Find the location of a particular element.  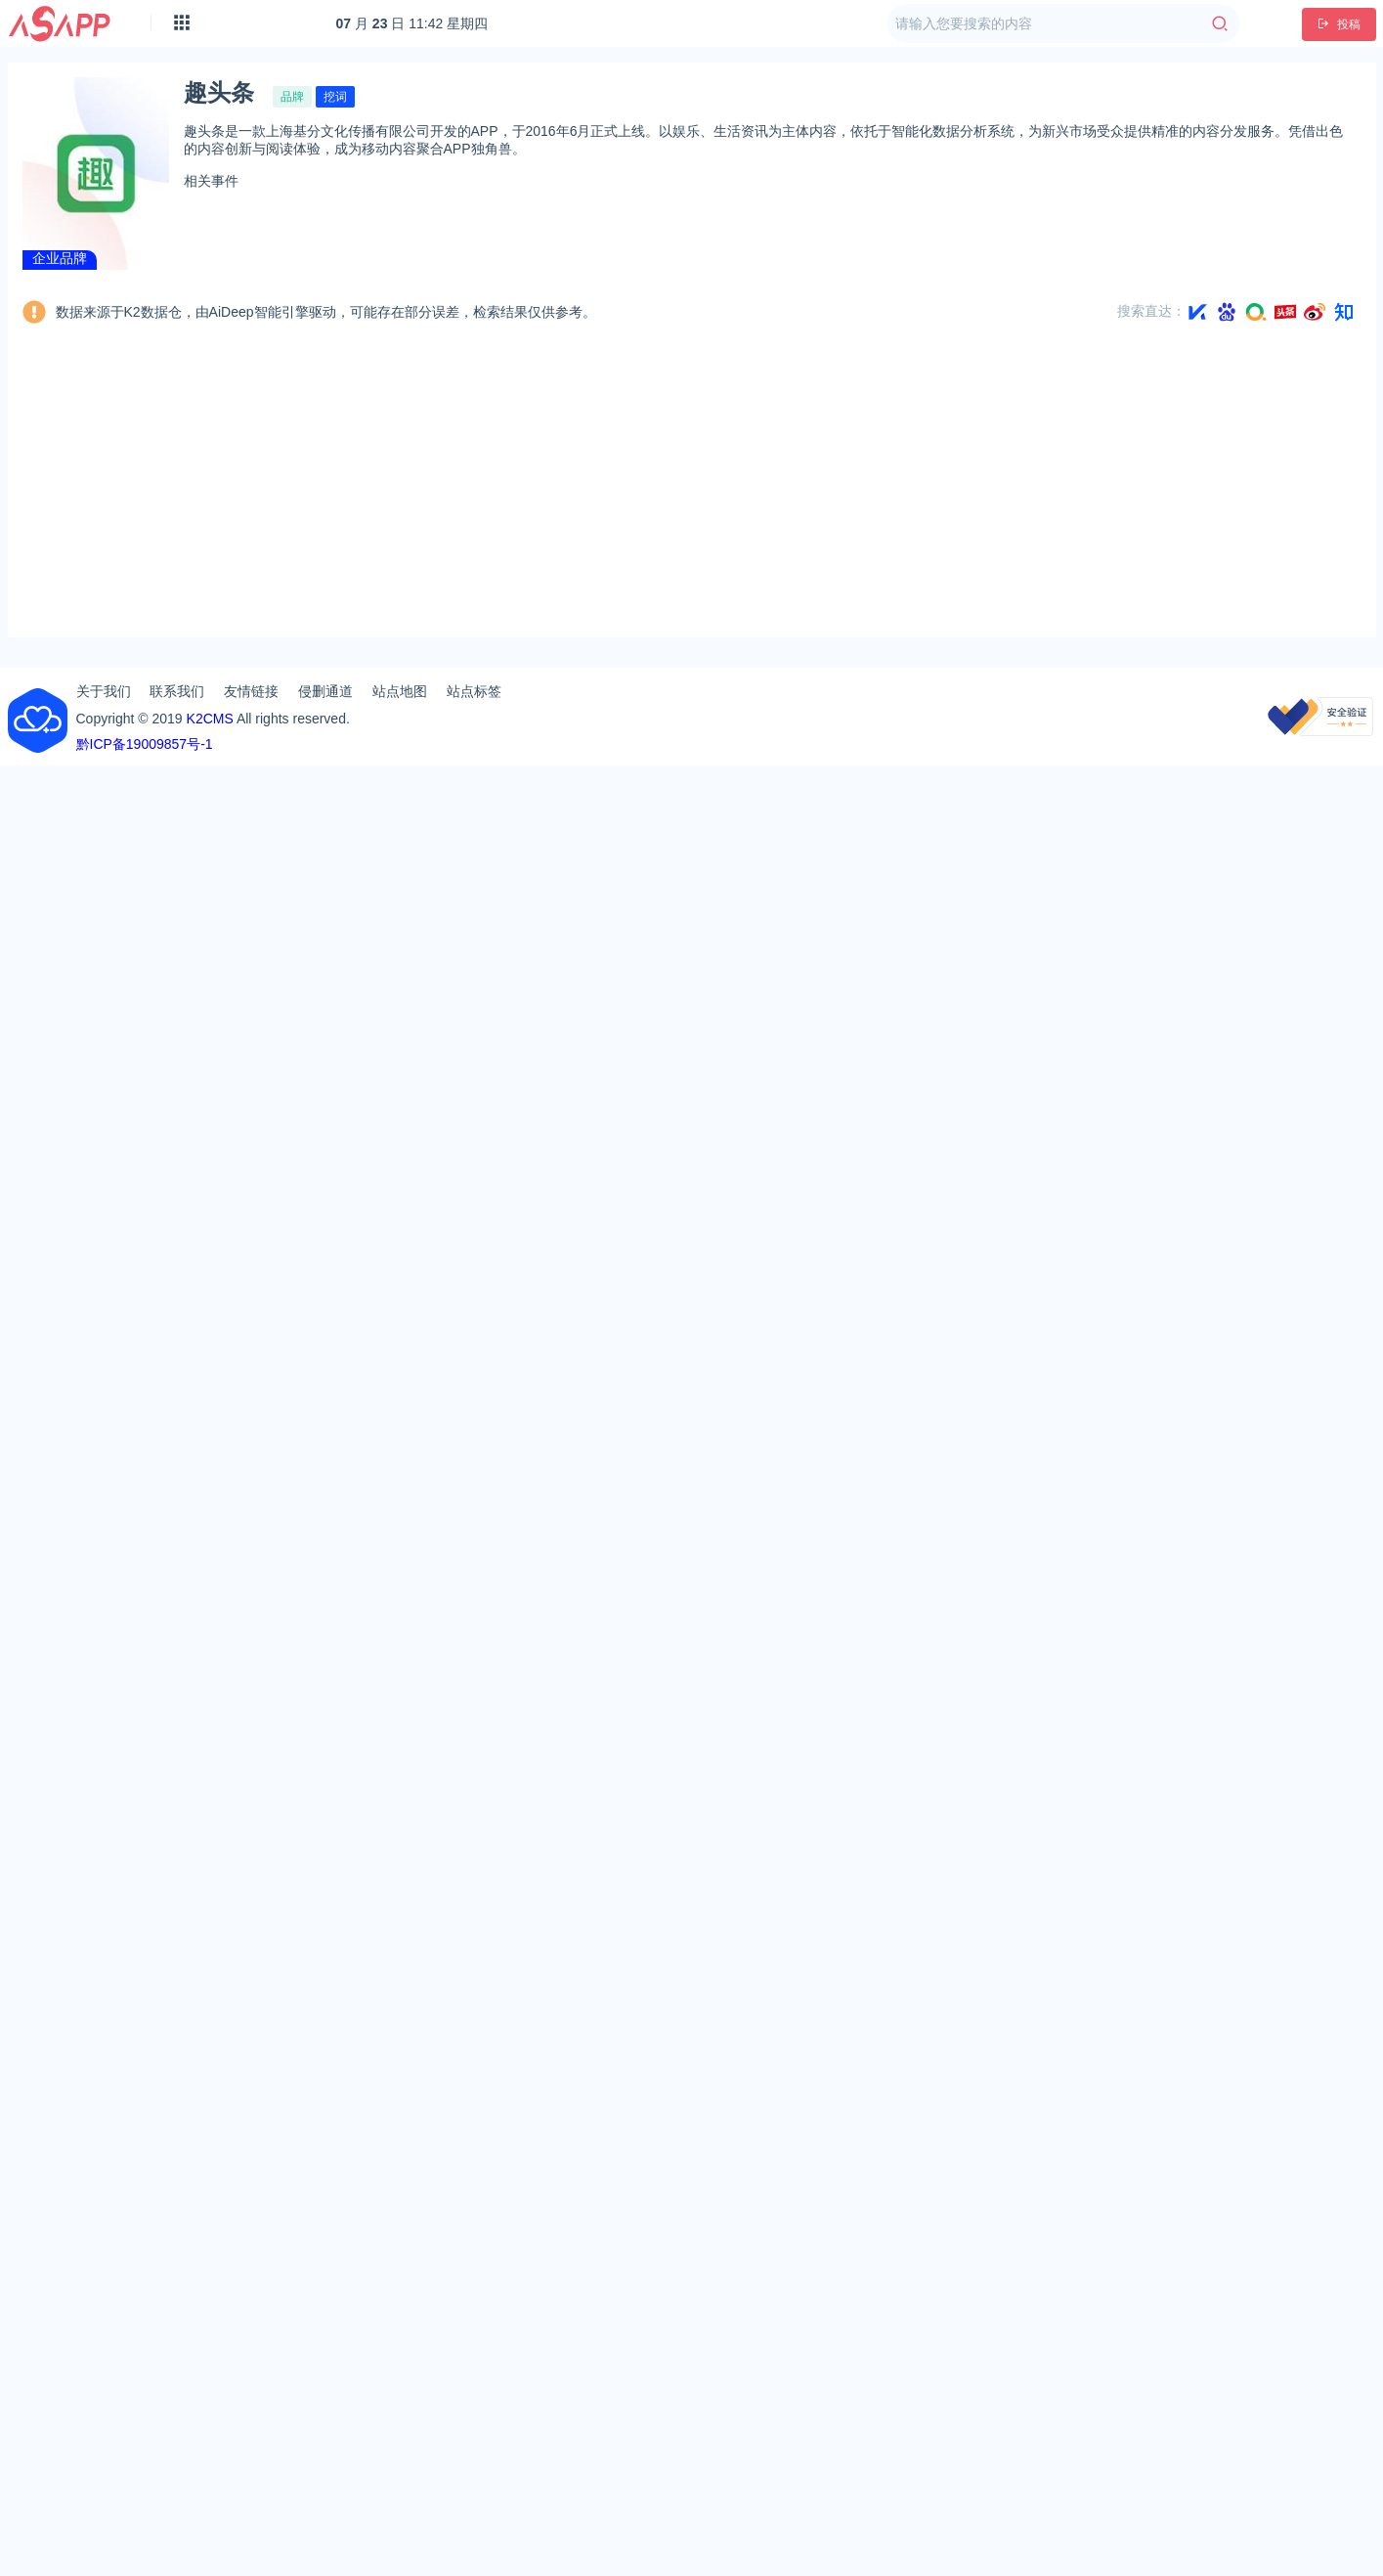

联系我们 is located at coordinates (177, 691).